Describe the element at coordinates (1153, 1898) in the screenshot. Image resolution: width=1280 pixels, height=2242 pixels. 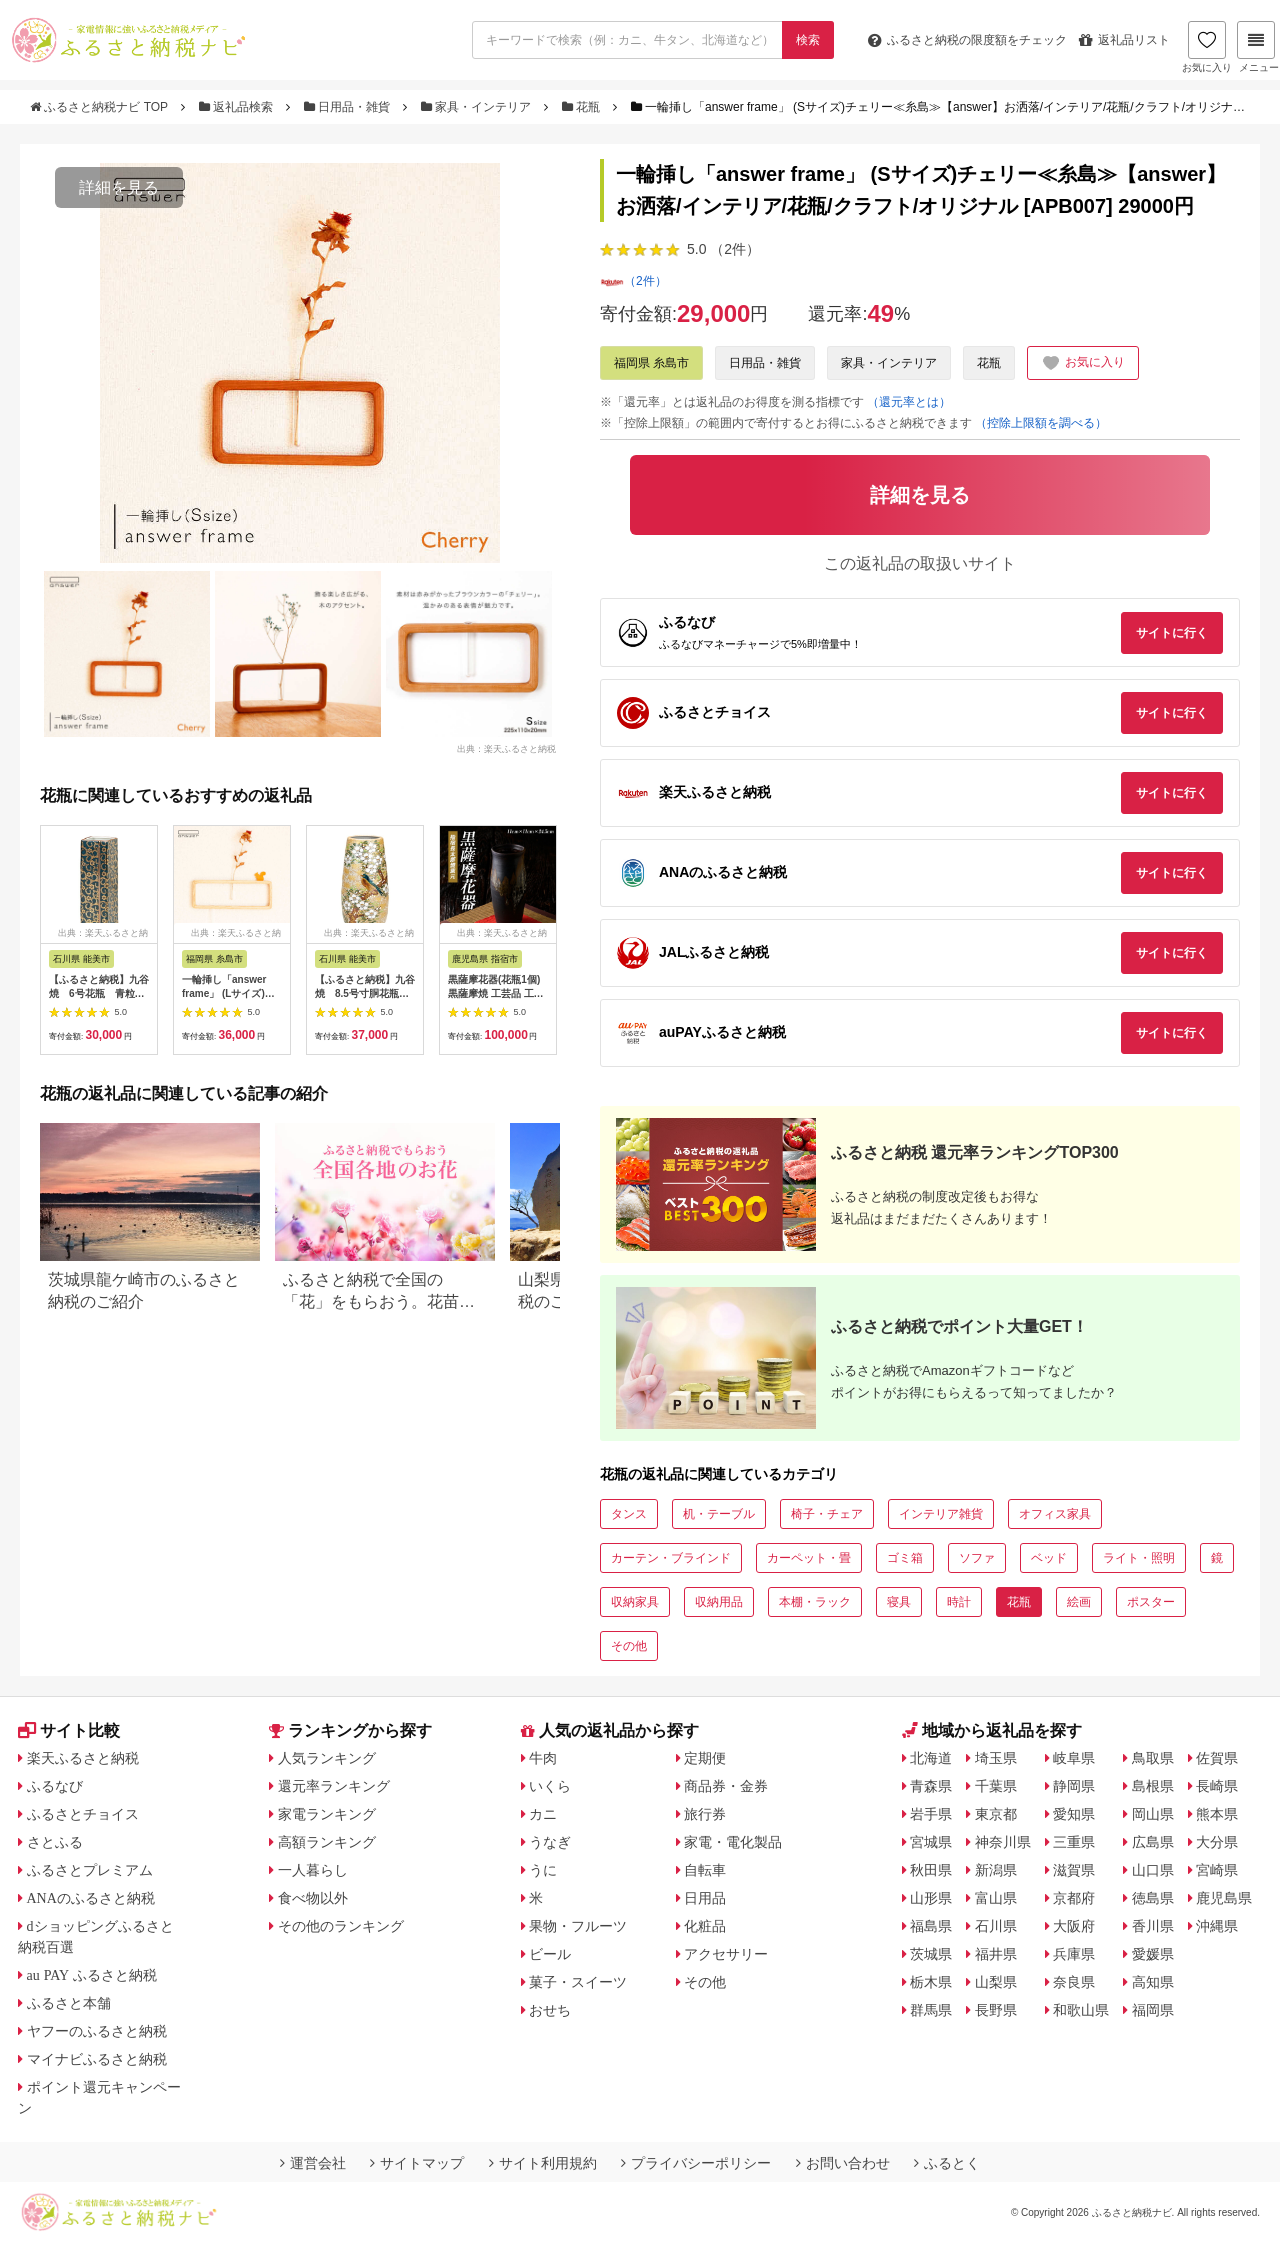
I see `徳島県` at that location.